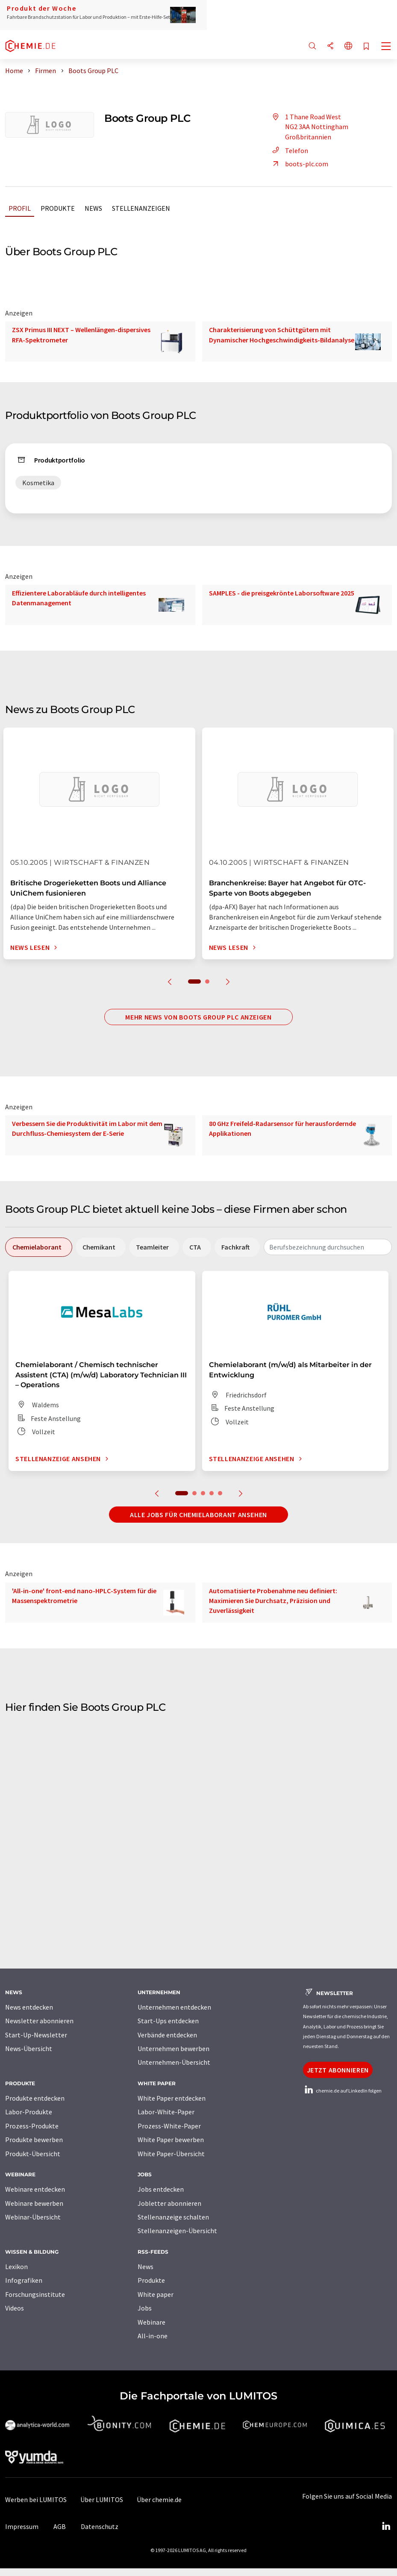 The width and height of the screenshot is (397, 2576). I want to click on Impressum, so click(21, 2526).